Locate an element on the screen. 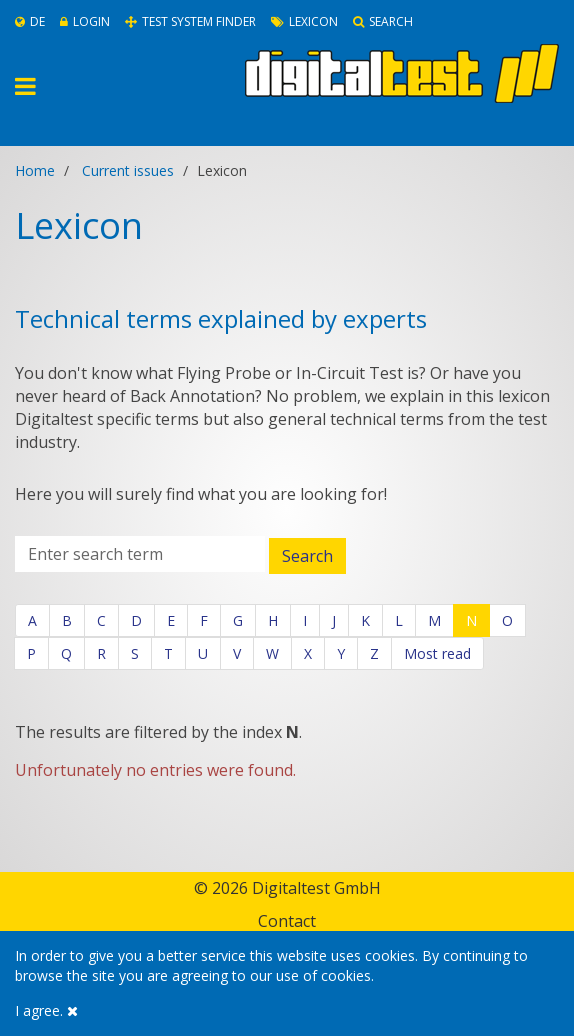 This screenshot has height=1036, width=574. Lexicon is located at coordinates (304, 21).